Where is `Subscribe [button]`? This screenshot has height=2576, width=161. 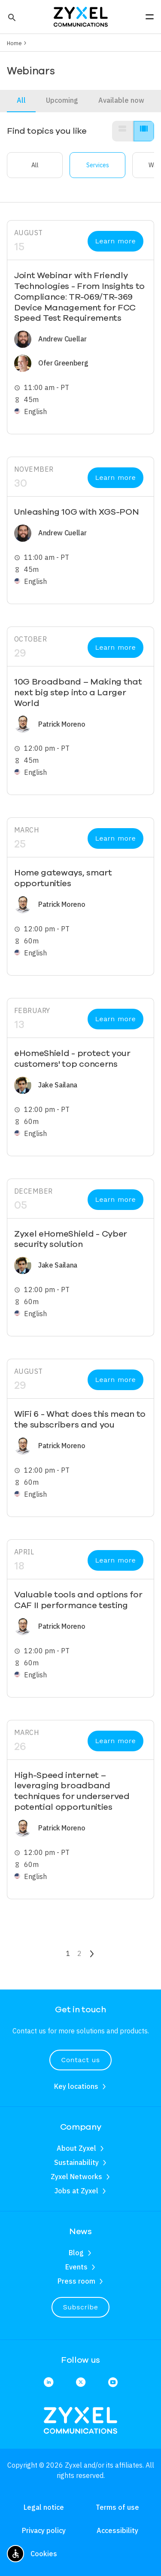 Subscribe [button] is located at coordinates (80, 2307).